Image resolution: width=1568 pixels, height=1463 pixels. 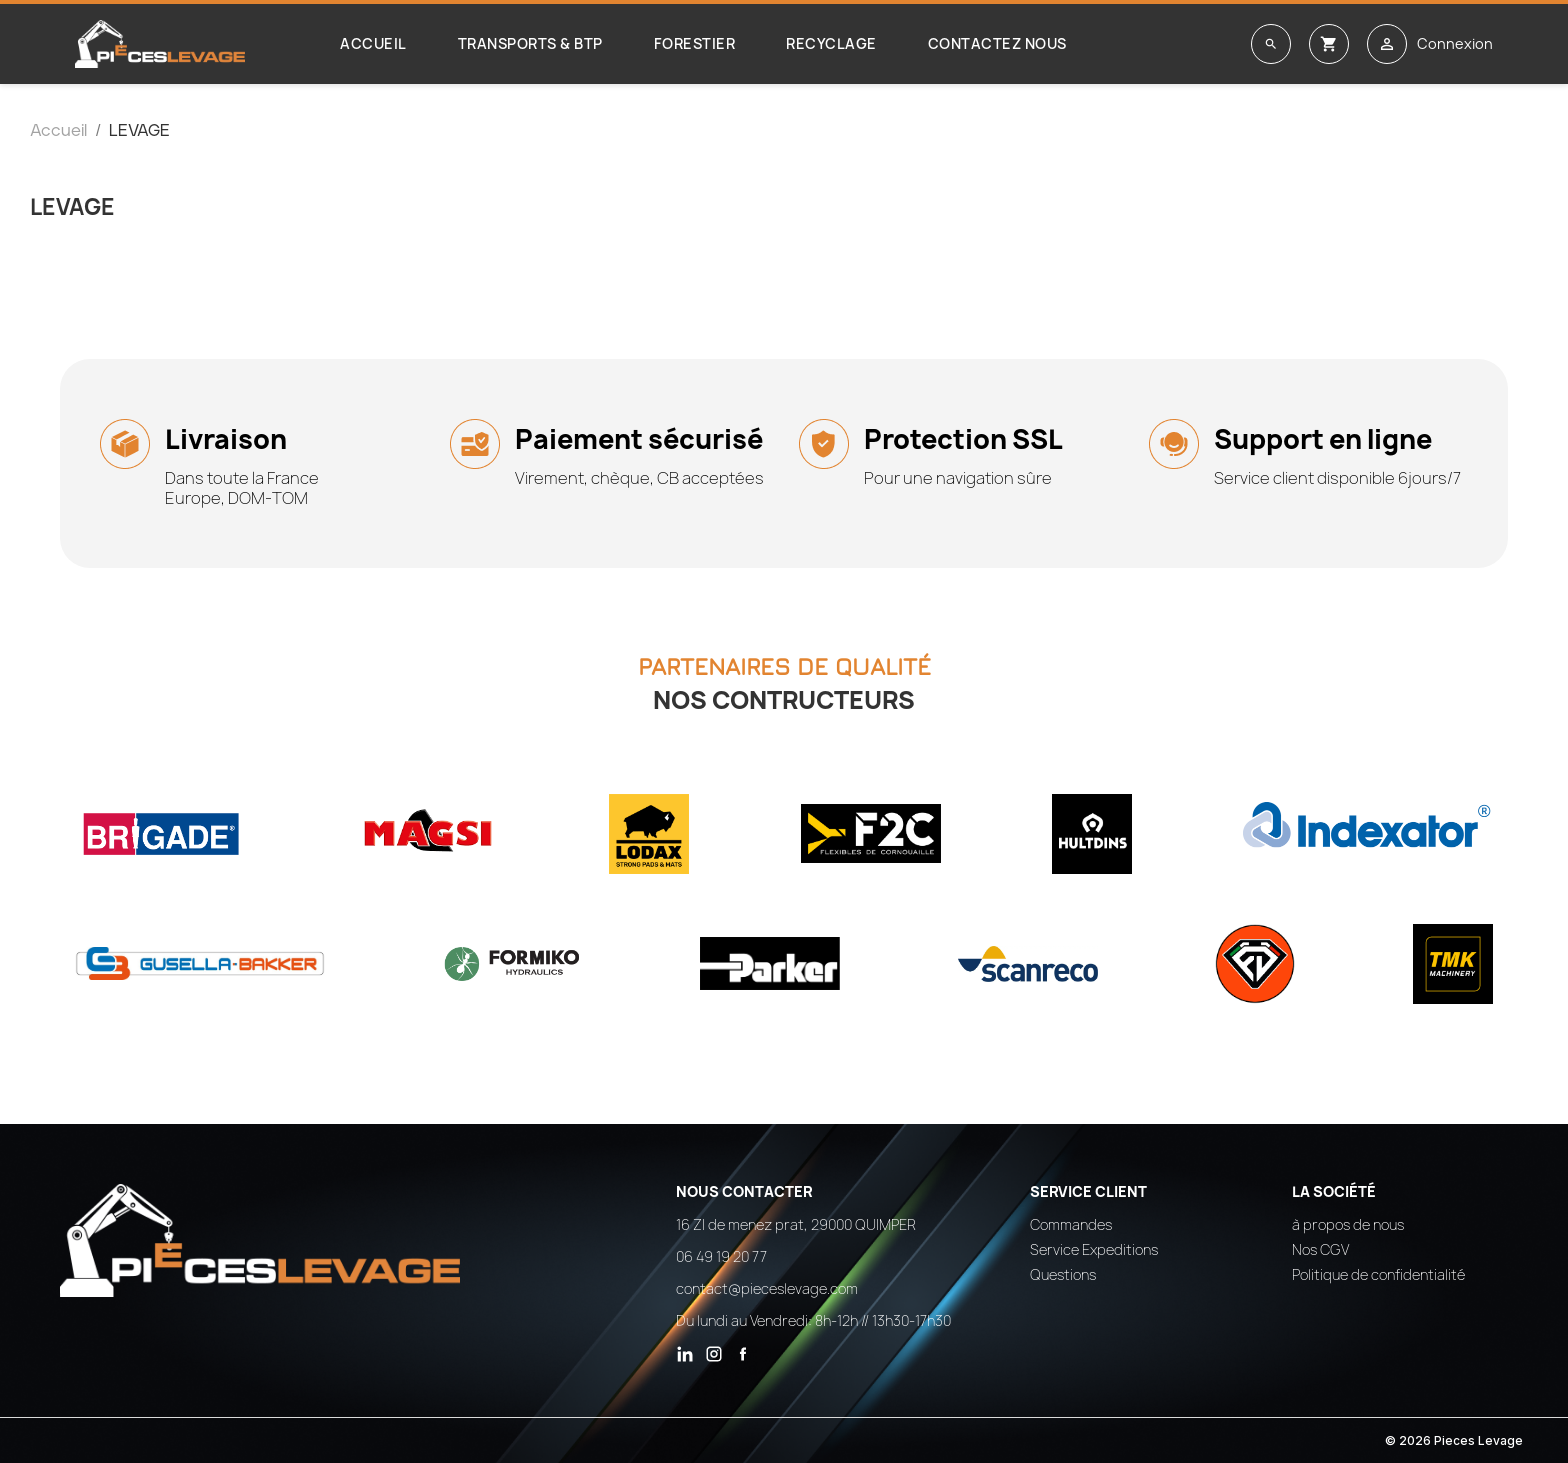 I want to click on à propos de nous, so click(x=1348, y=1224).